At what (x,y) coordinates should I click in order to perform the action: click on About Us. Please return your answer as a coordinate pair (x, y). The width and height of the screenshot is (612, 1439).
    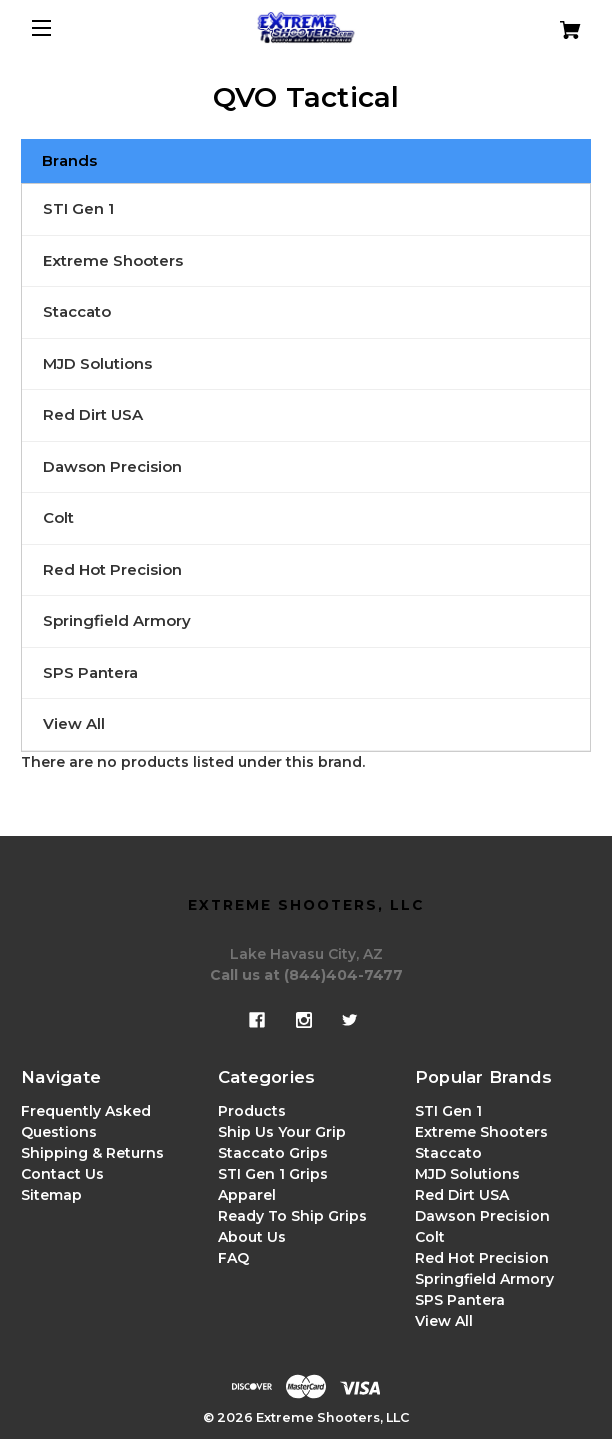
    Looking at the image, I should click on (252, 1237).